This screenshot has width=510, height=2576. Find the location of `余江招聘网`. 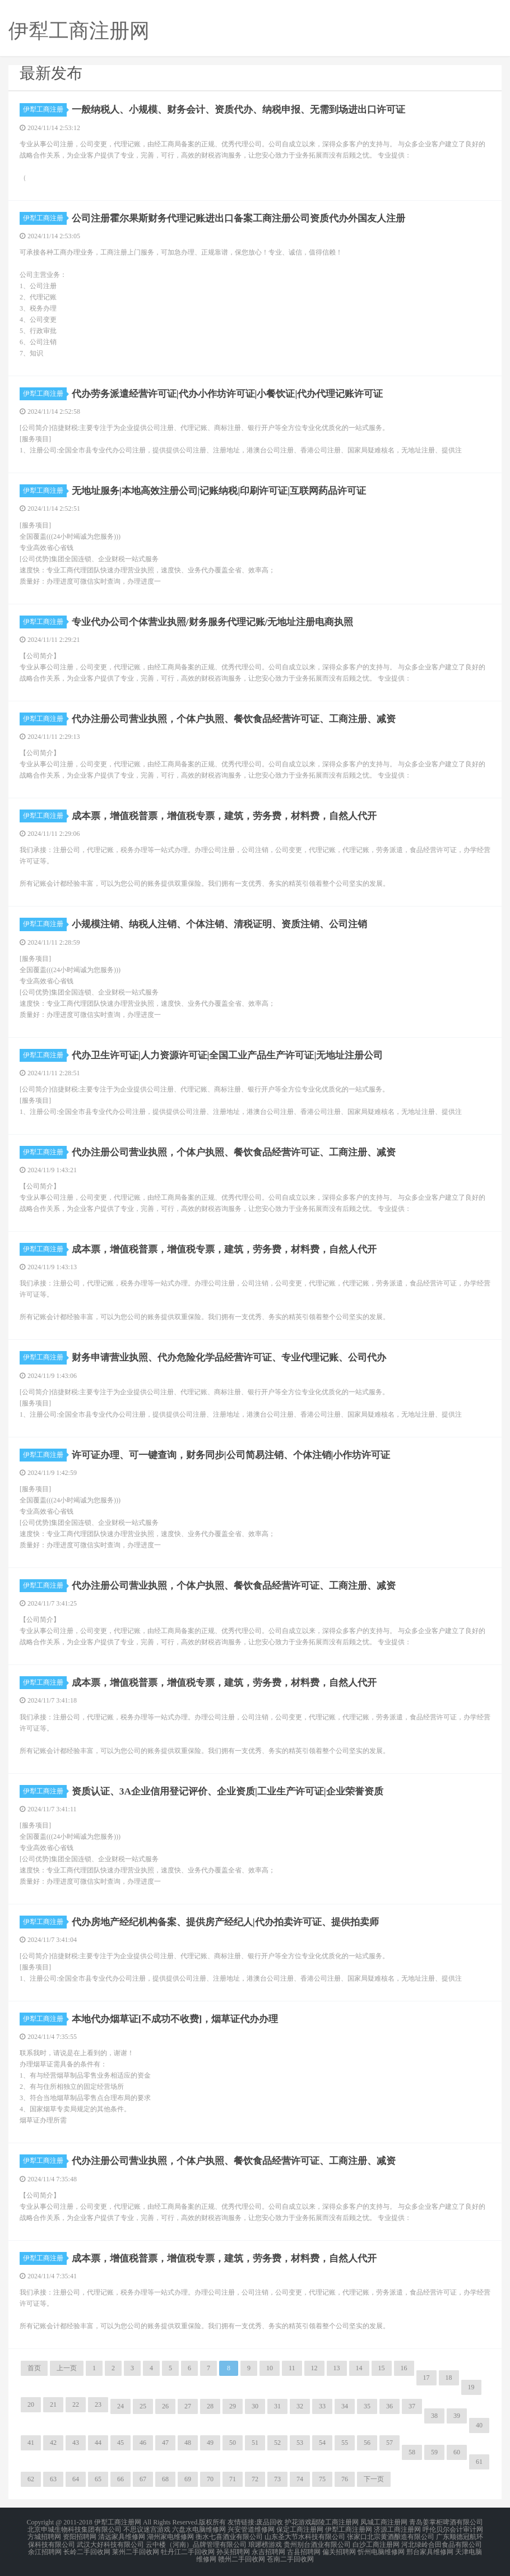

余江招聘网 is located at coordinates (45, 2549).